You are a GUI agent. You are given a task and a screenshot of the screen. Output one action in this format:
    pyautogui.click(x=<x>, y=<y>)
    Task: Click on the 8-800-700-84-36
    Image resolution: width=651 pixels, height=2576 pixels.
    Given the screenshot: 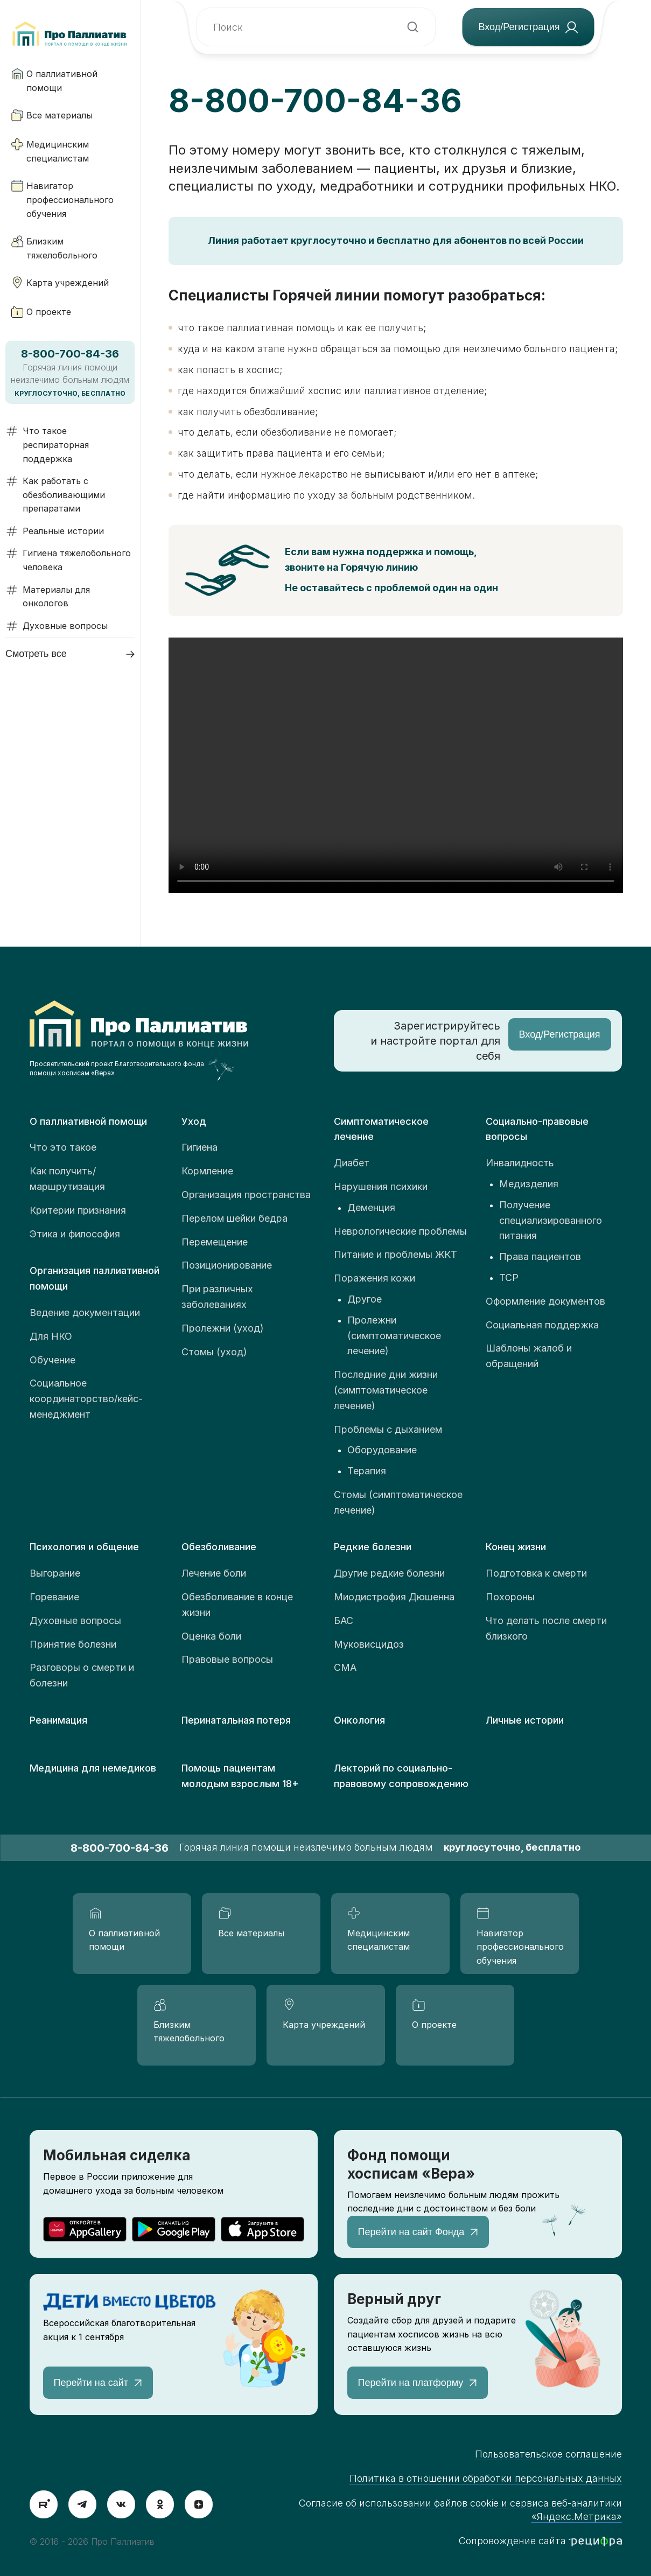 What is the action you would take?
    pyautogui.click(x=315, y=100)
    